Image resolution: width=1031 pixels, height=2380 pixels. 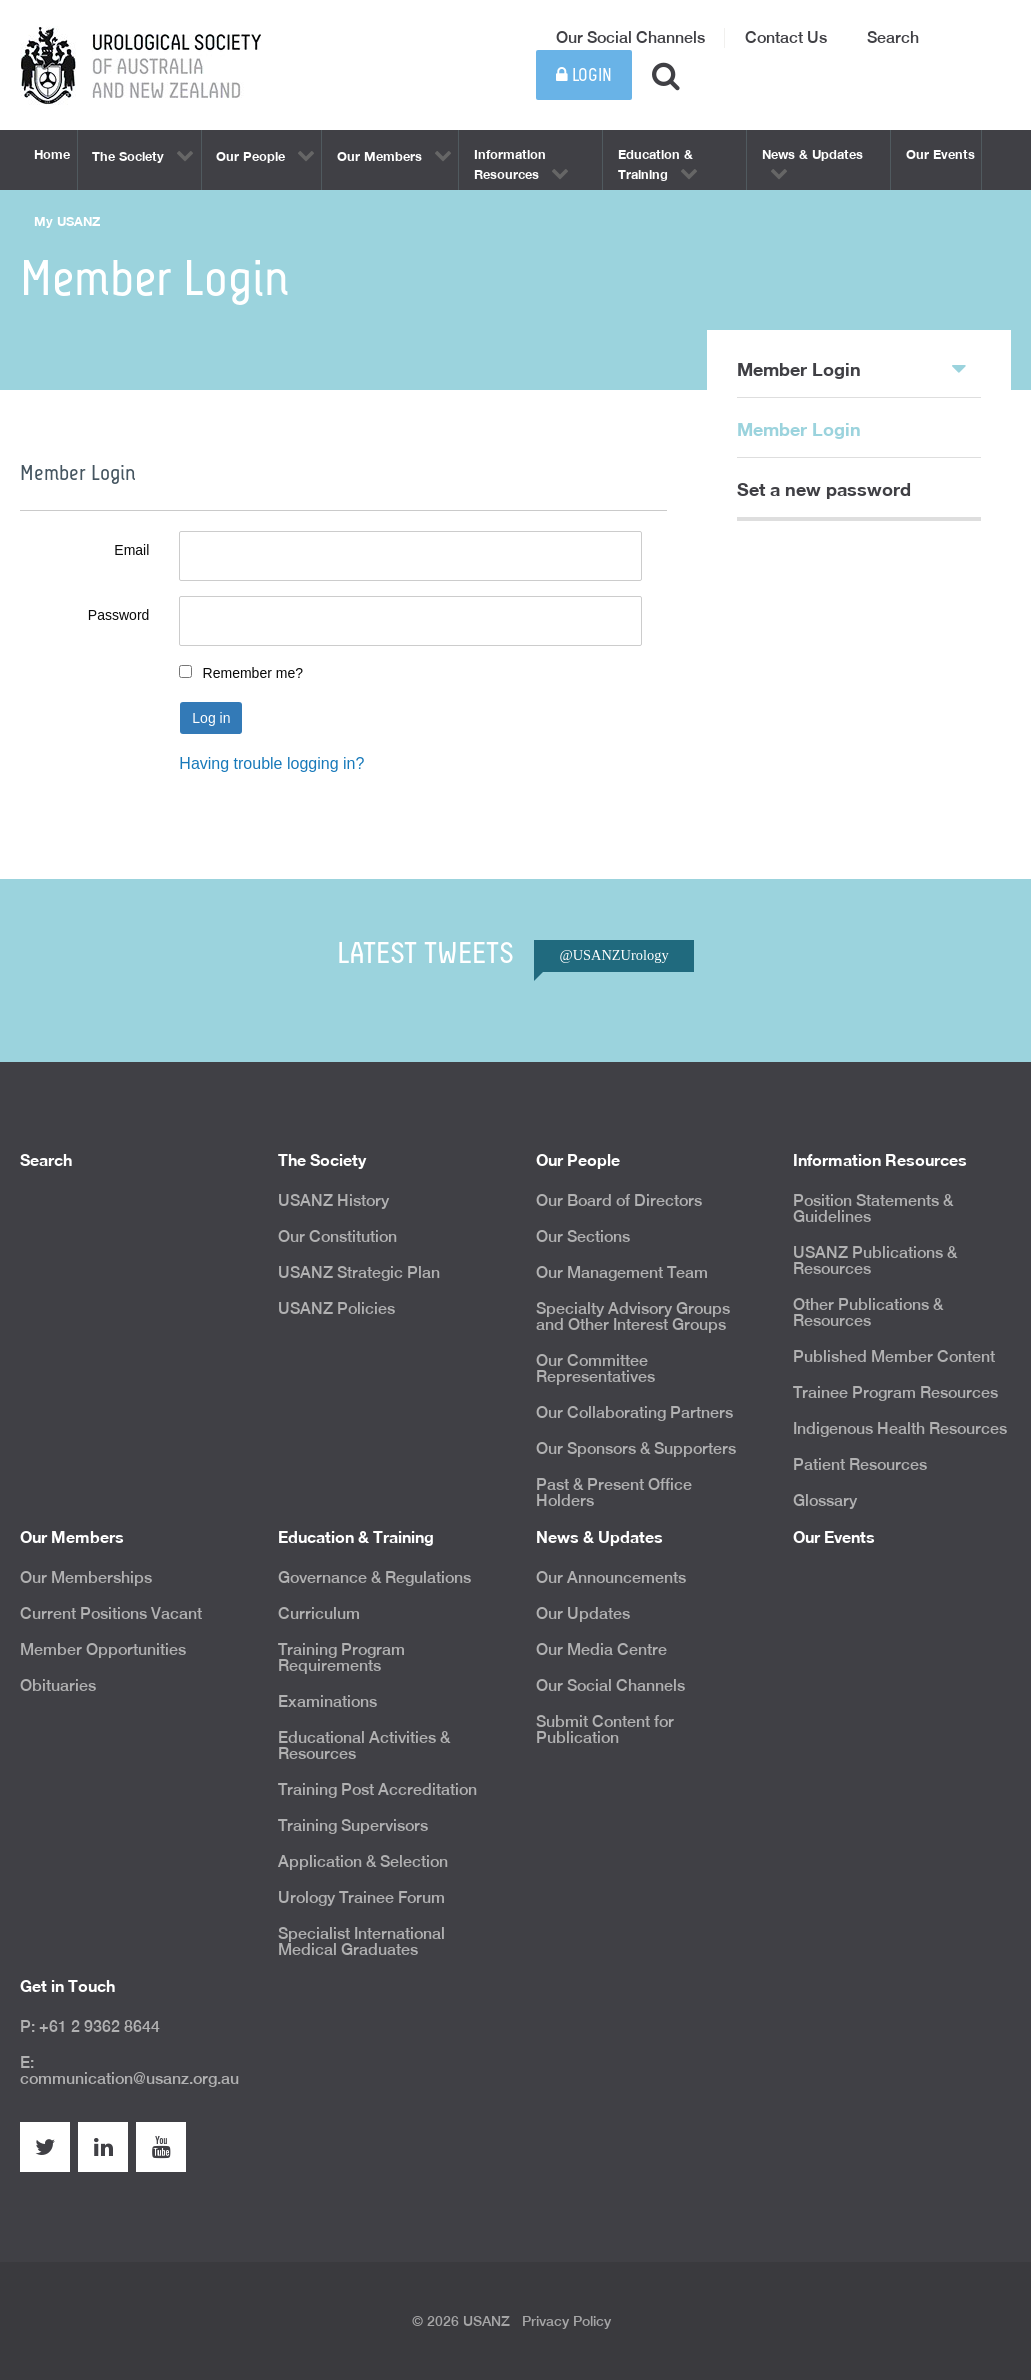 What do you see at coordinates (601, 1649) in the screenshot?
I see `Our Media Centre` at bounding box center [601, 1649].